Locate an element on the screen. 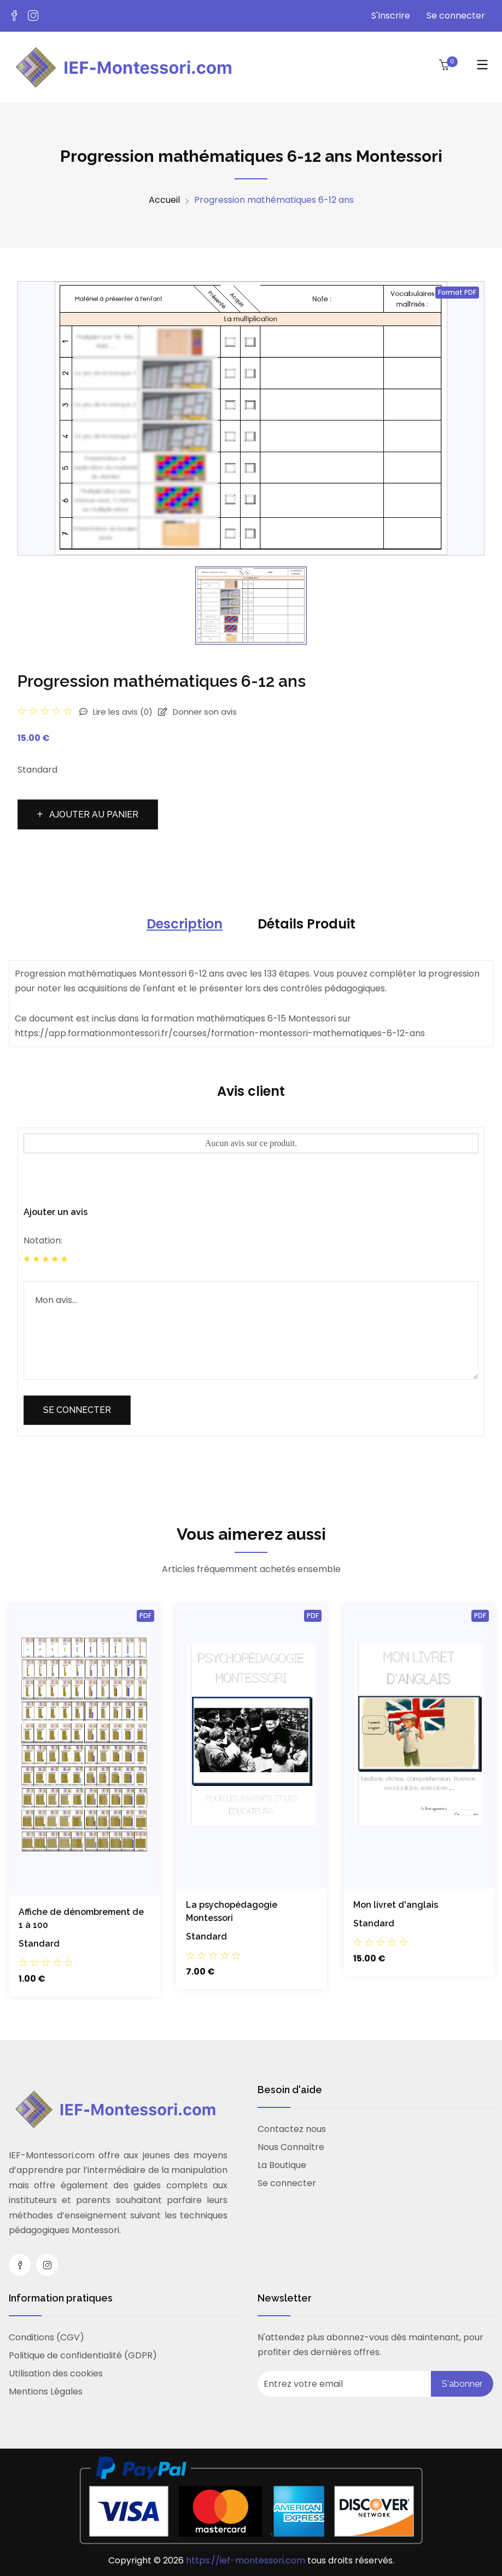  Notation: is located at coordinates (43, 1240).